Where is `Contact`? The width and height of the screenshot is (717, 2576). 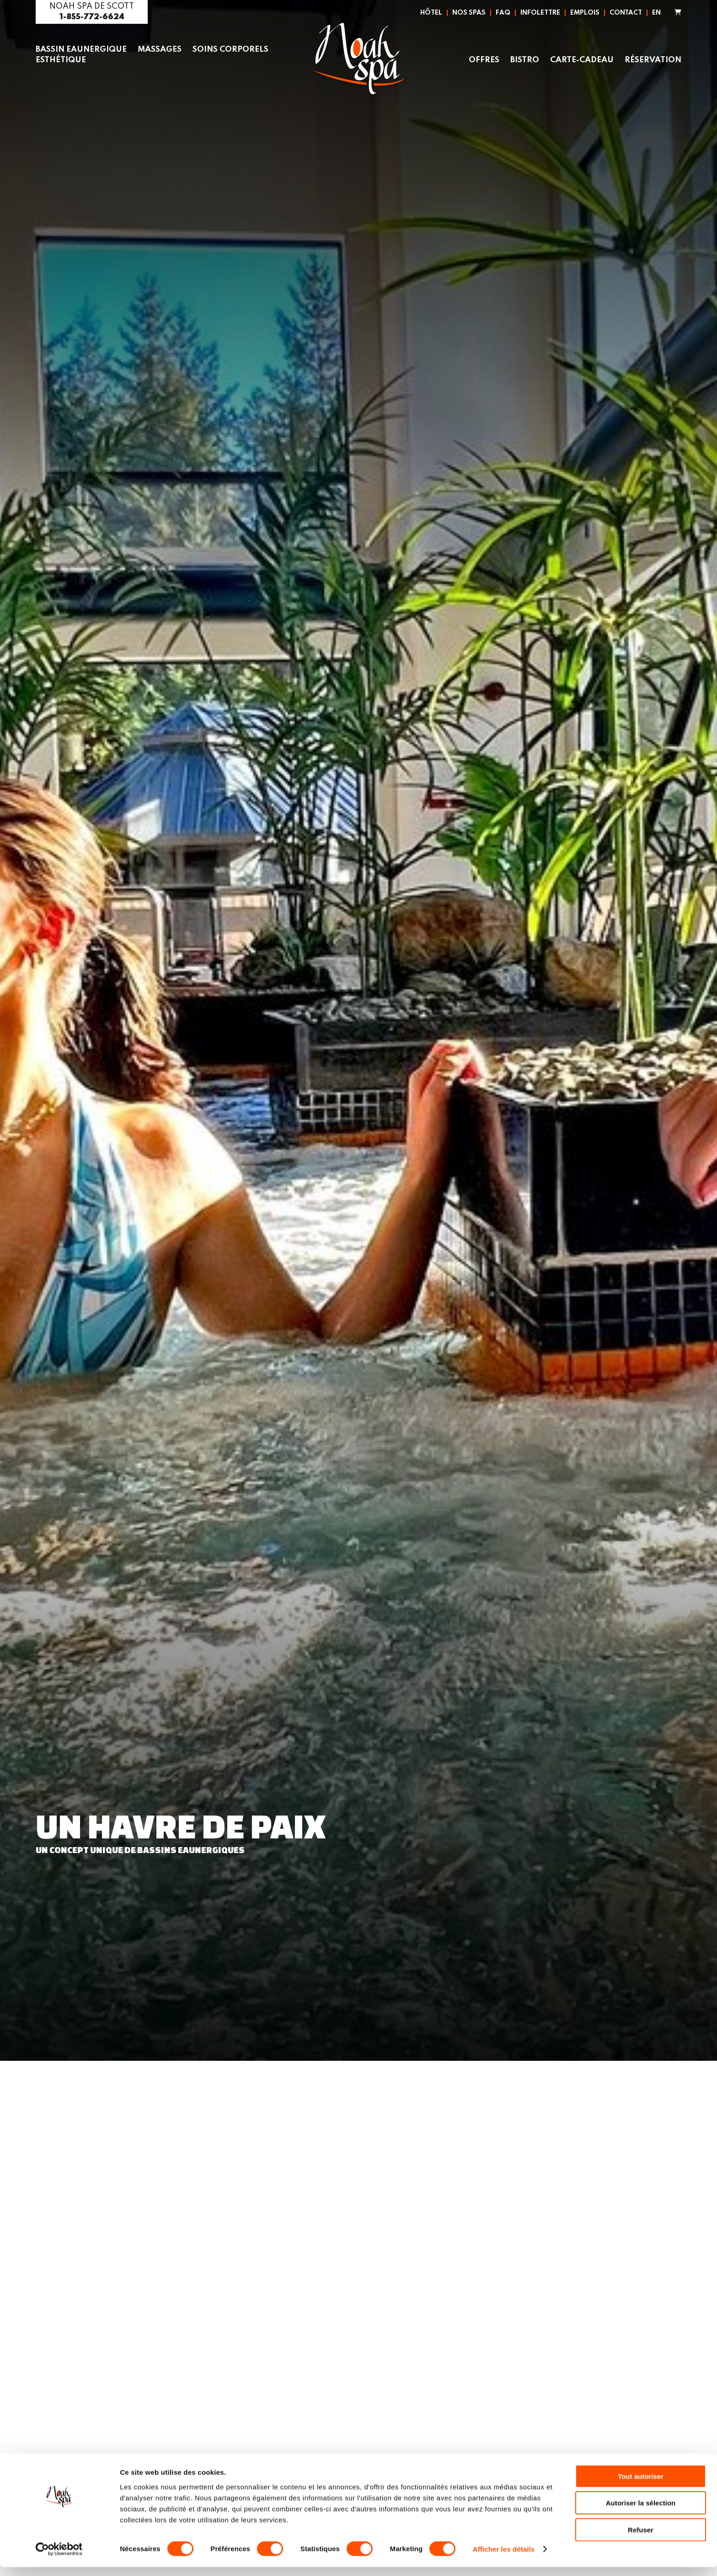
Contact is located at coordinates (626, 13).